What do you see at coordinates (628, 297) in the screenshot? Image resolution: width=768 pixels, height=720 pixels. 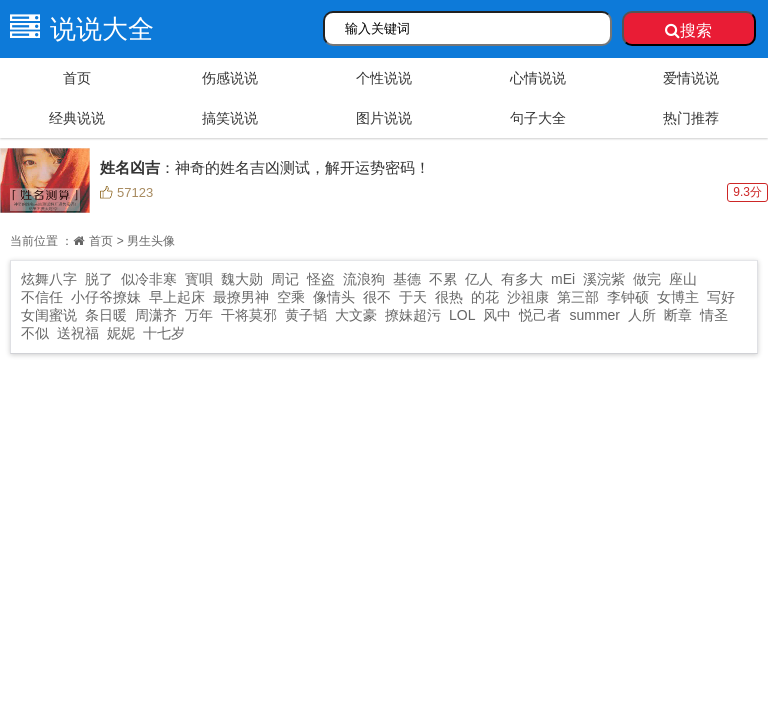 I see `李钟硕` at bounding box center [628, 297].